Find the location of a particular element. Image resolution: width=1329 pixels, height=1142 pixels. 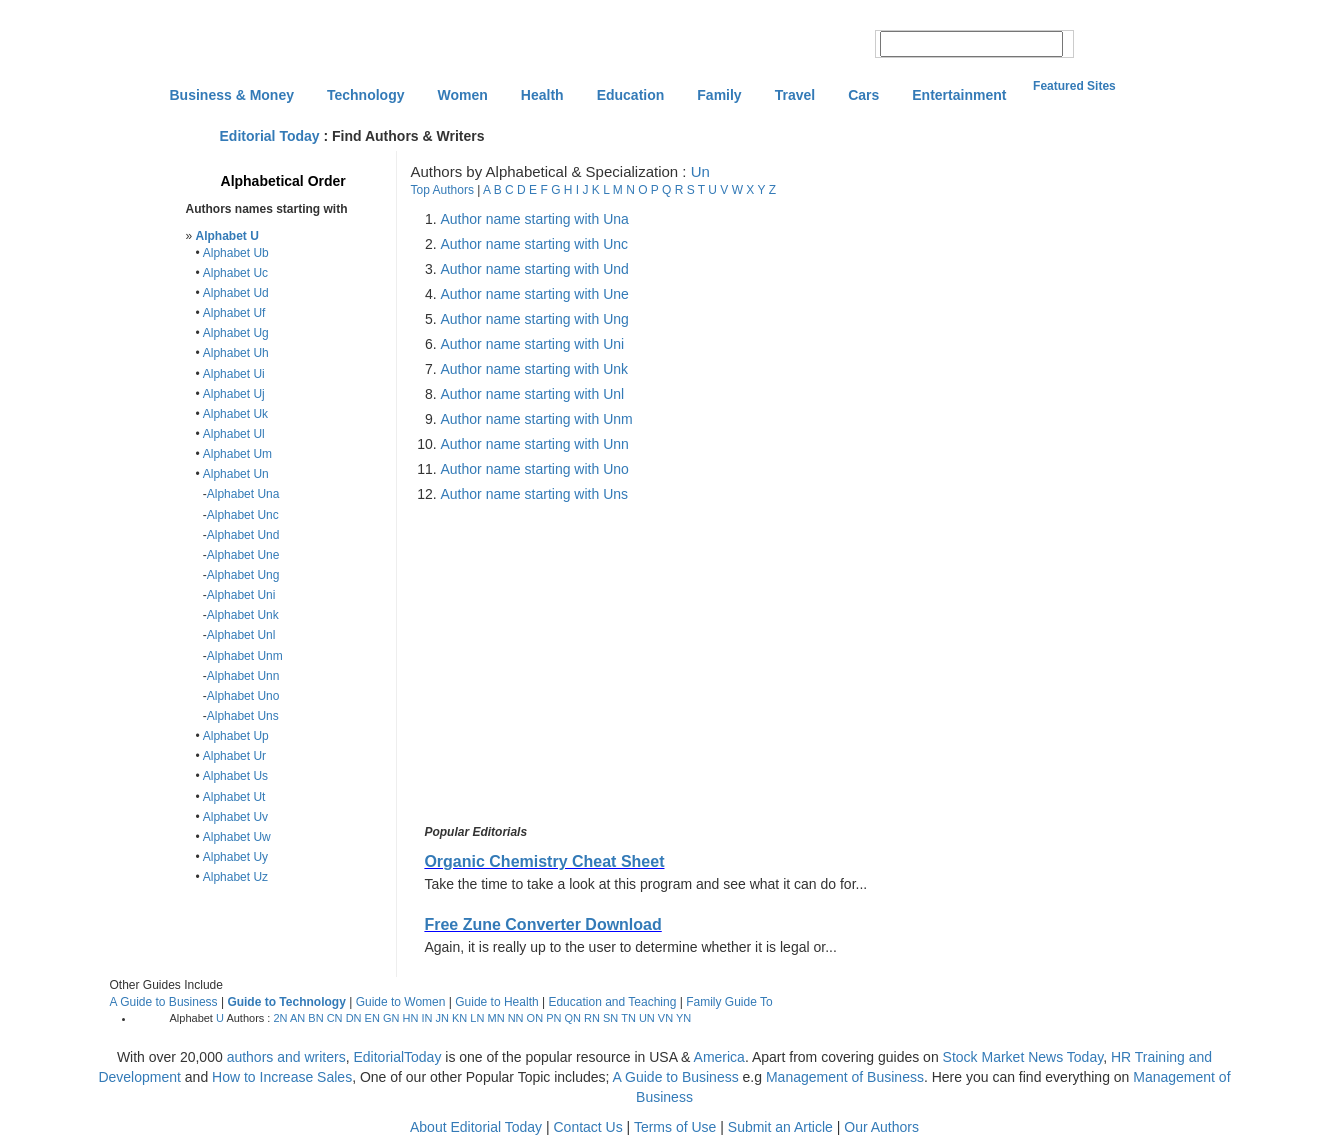

Alphabet Uc is located at coordinates (235, 273).